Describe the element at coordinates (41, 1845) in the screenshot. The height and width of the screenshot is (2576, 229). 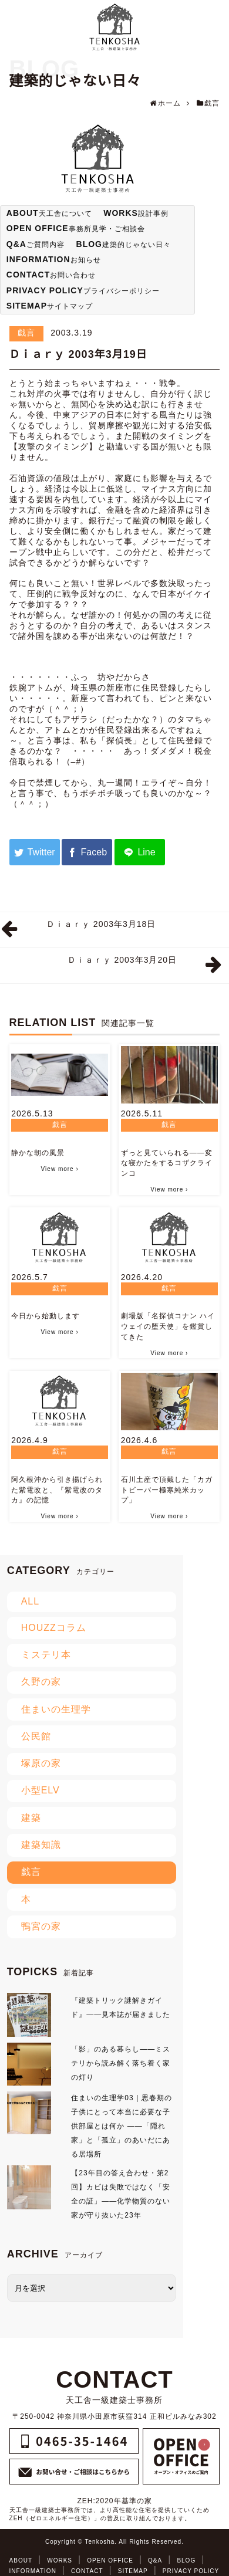
I see `建築知識` at that location.